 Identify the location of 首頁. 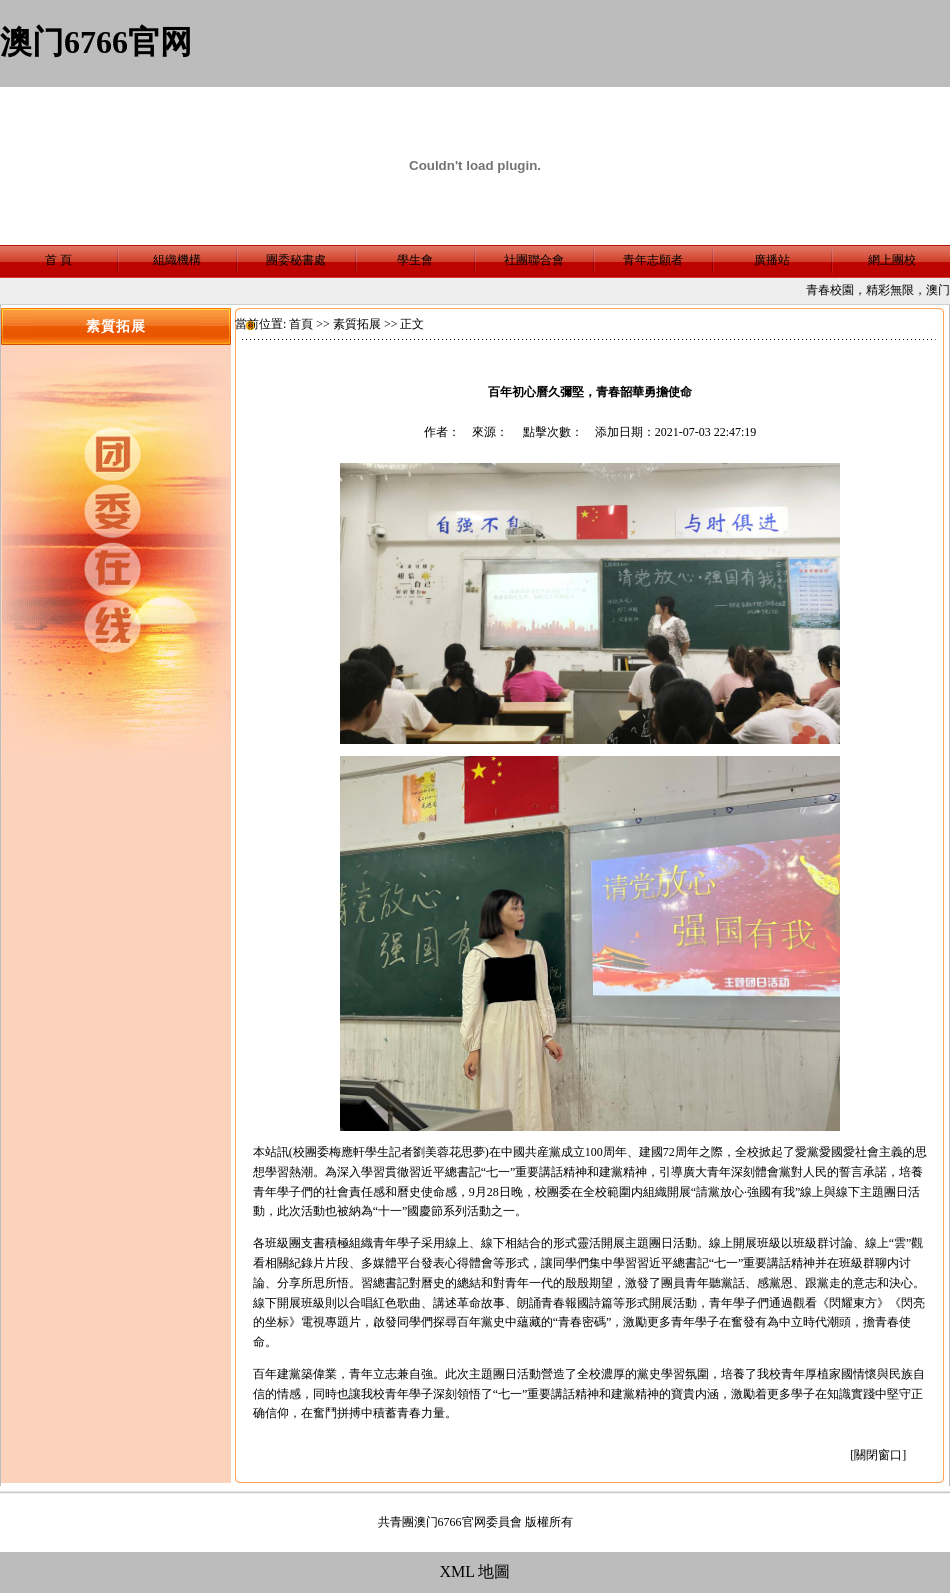
(301, 324).